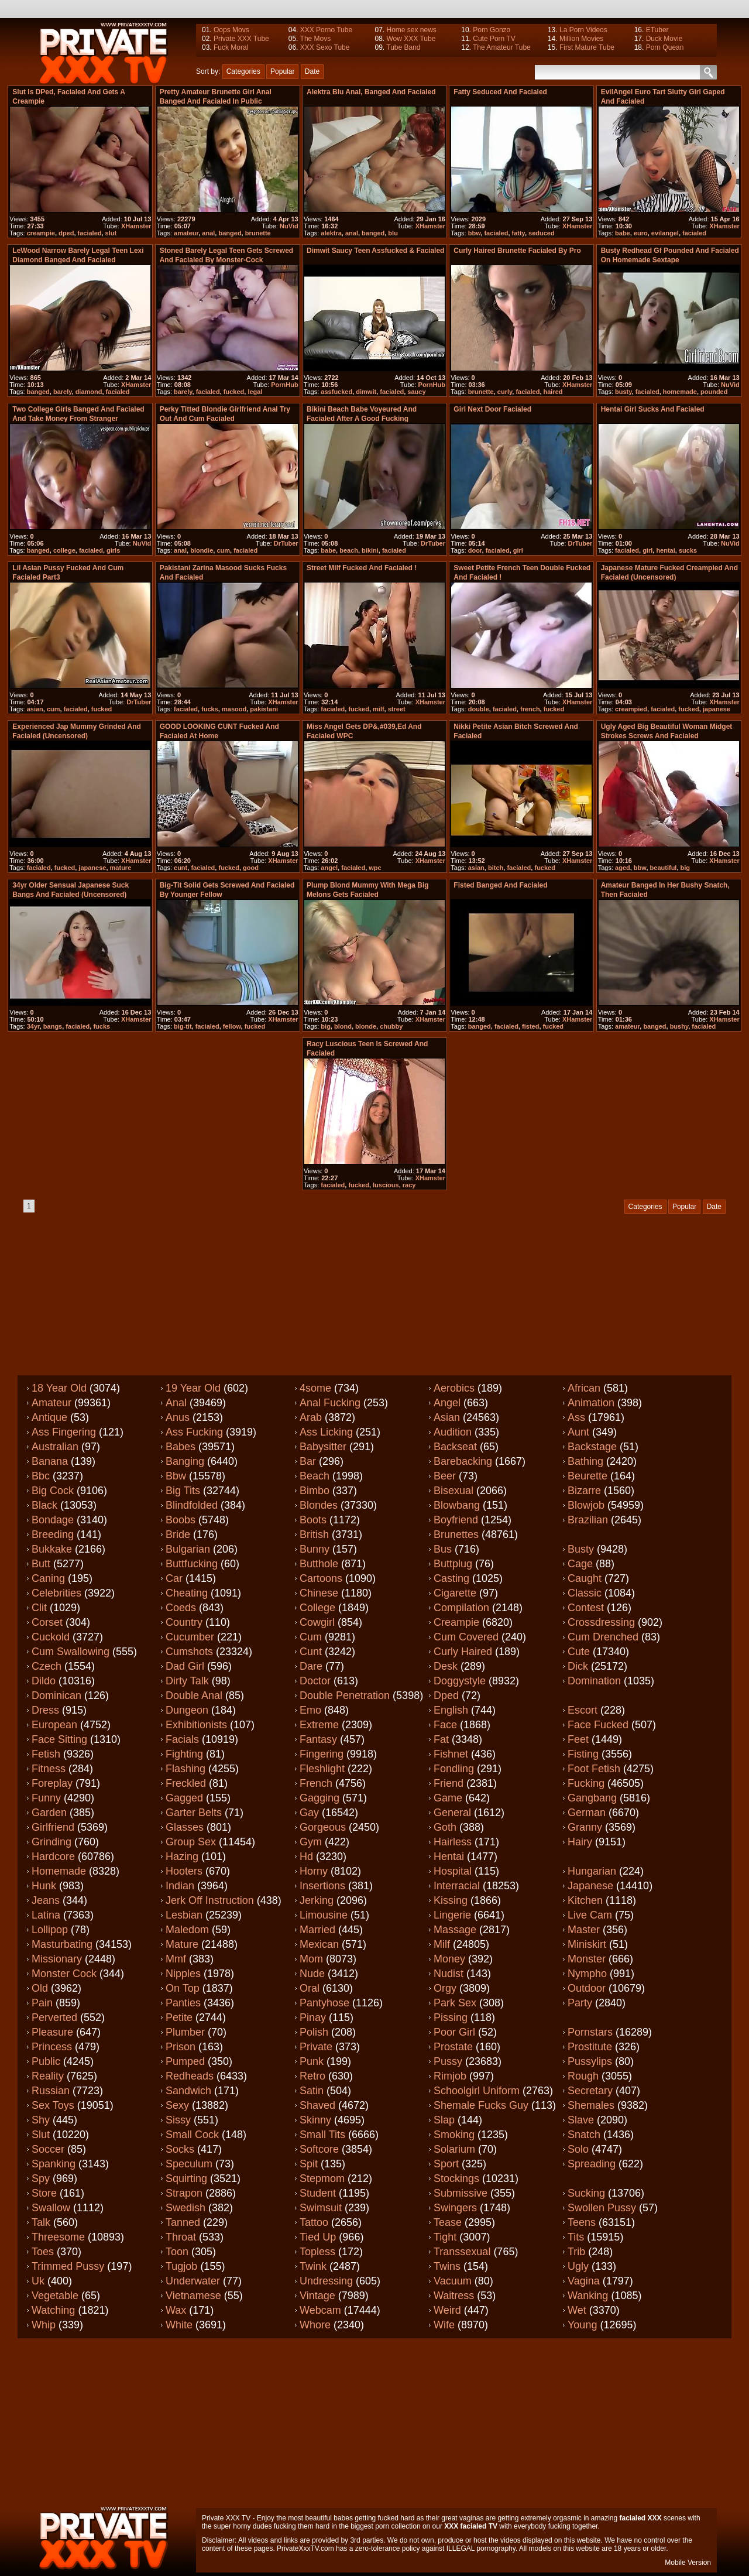 The image size is (749, 2576). I want to click on Dare, so click(311, 1666).